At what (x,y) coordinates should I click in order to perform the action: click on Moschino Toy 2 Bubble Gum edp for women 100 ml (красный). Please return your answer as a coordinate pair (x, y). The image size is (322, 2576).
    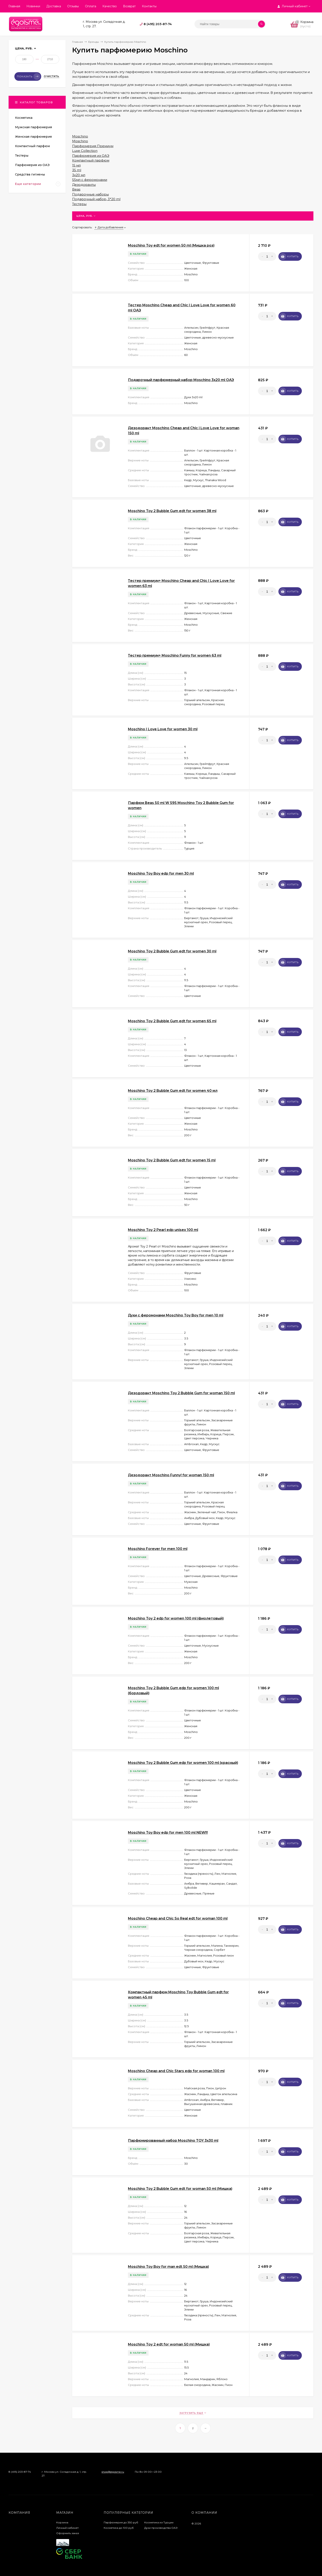
    Looking at the image, I should click on (183, 1763).